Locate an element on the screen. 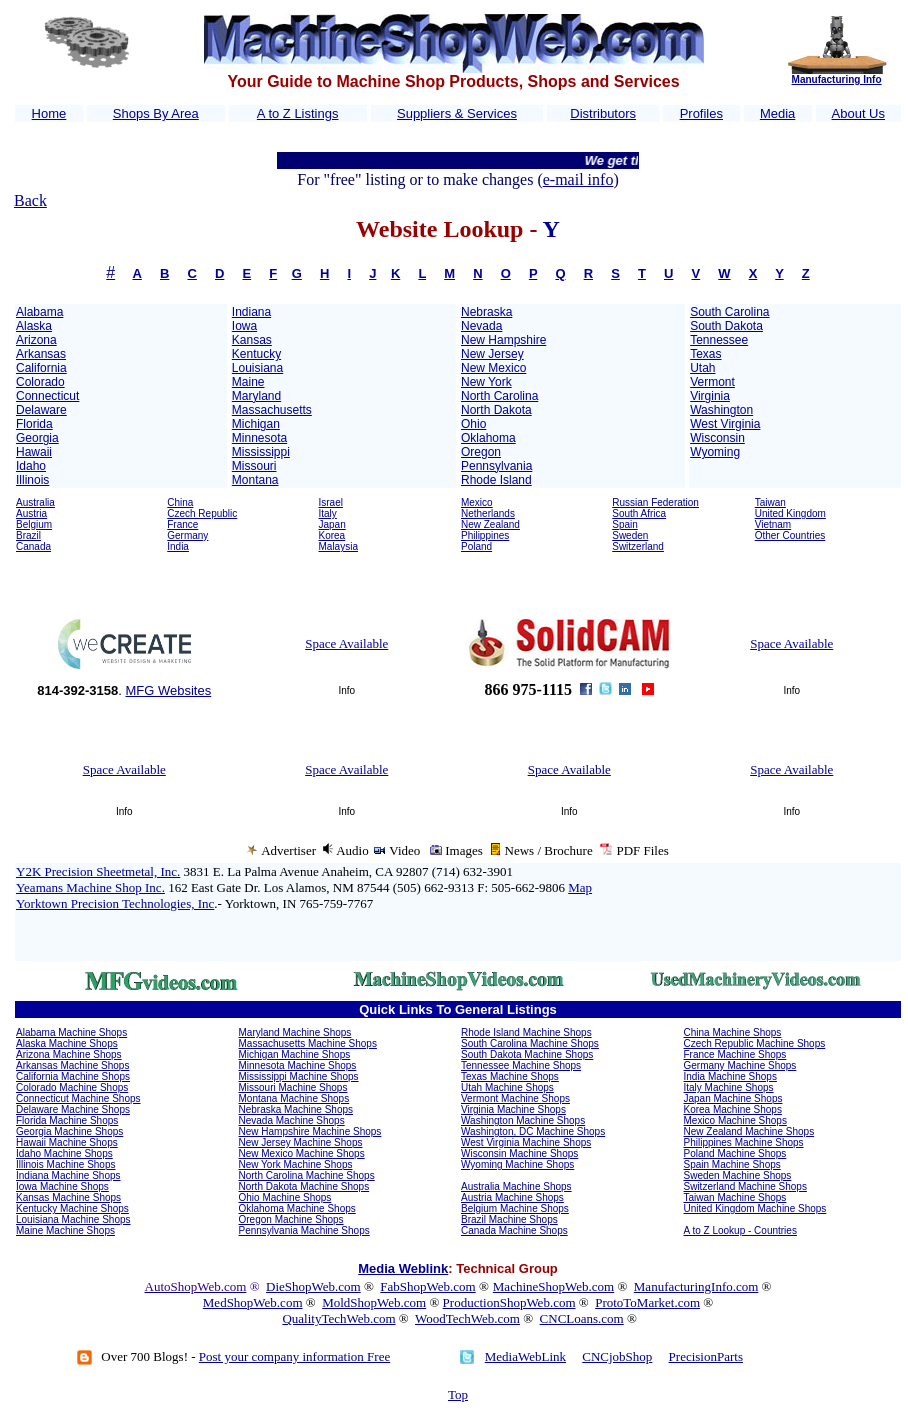  WoodTechWeb.com is located at coordinates (467, 1318).